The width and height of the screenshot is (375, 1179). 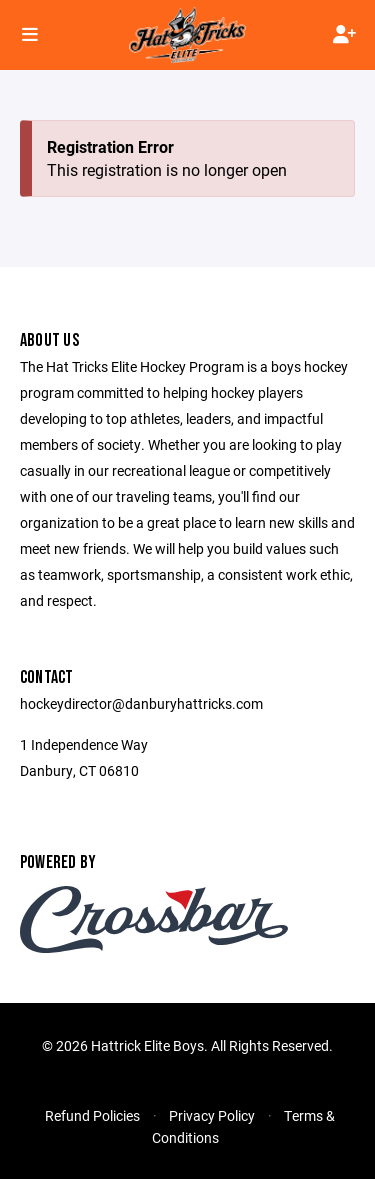 I want to click on Privacy Policy, so click(x=212, y=1115).